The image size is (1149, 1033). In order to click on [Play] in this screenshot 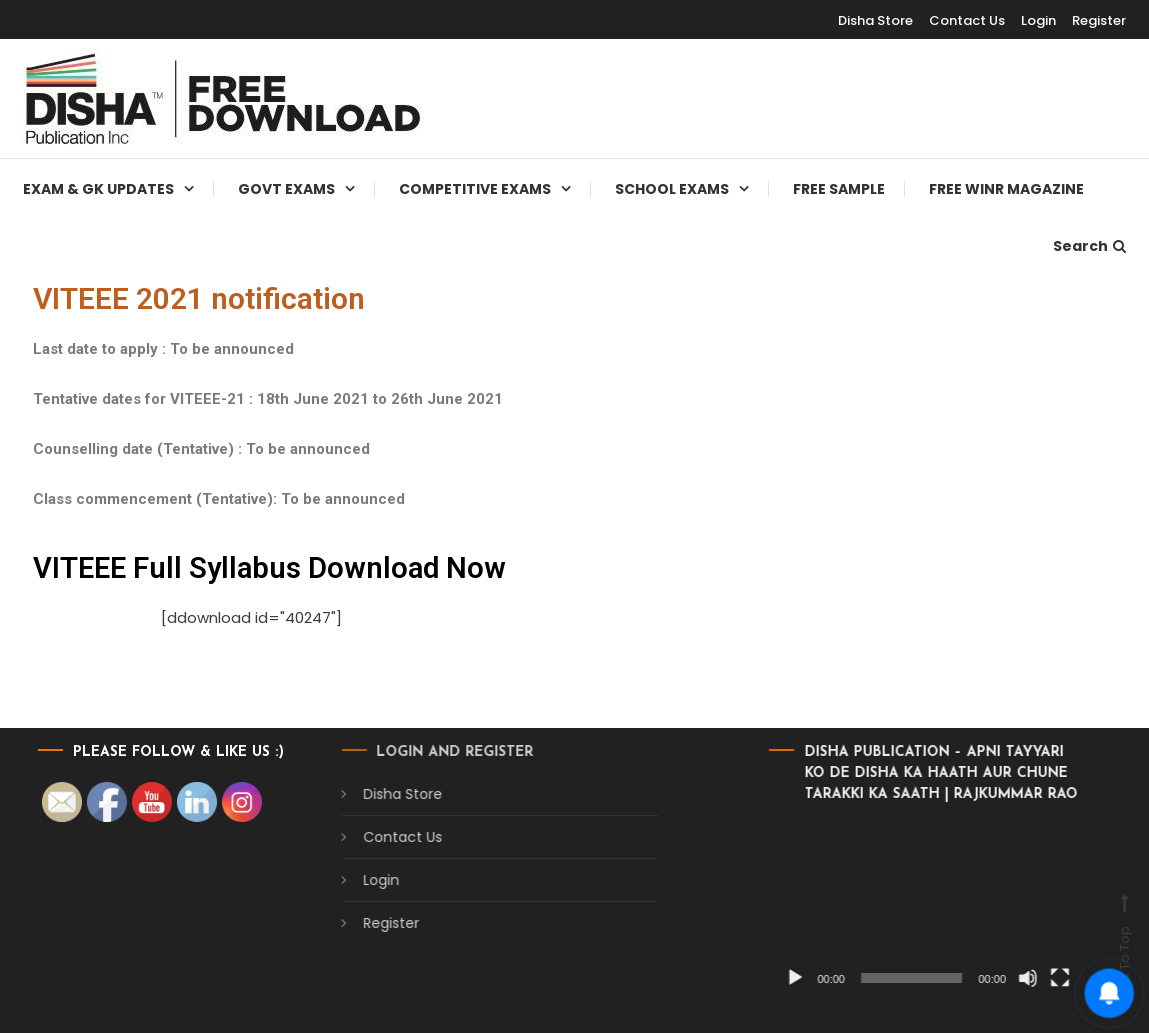, I will do `click(663, 978)`.